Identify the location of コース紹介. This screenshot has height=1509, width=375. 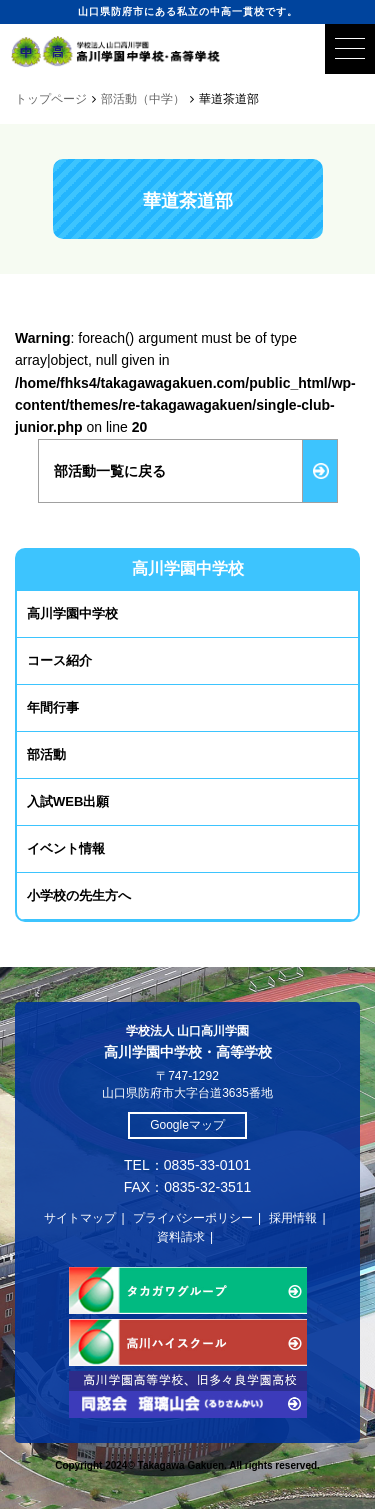
(59, 660).